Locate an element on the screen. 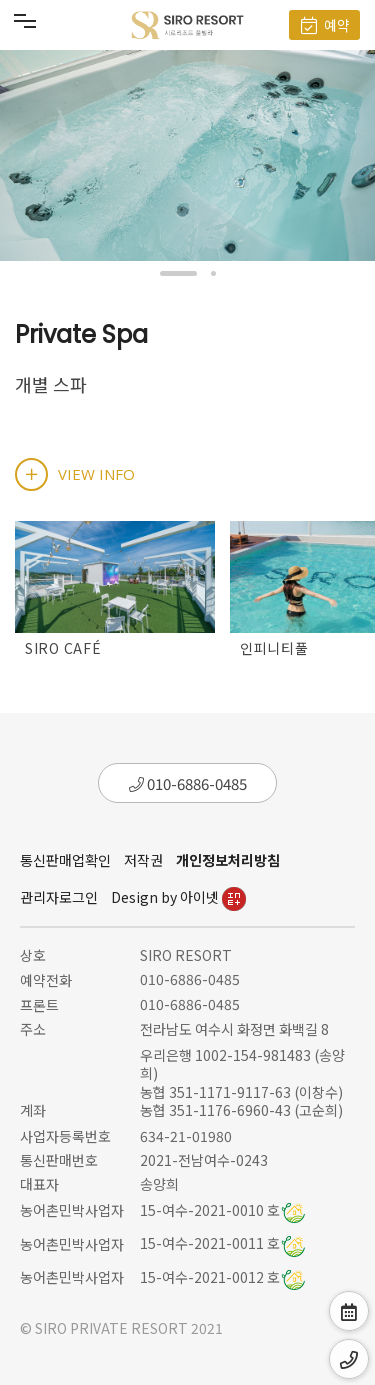 The height and width of the screenshot is (1385, 375). [button] is located at coordinates (178, 273).